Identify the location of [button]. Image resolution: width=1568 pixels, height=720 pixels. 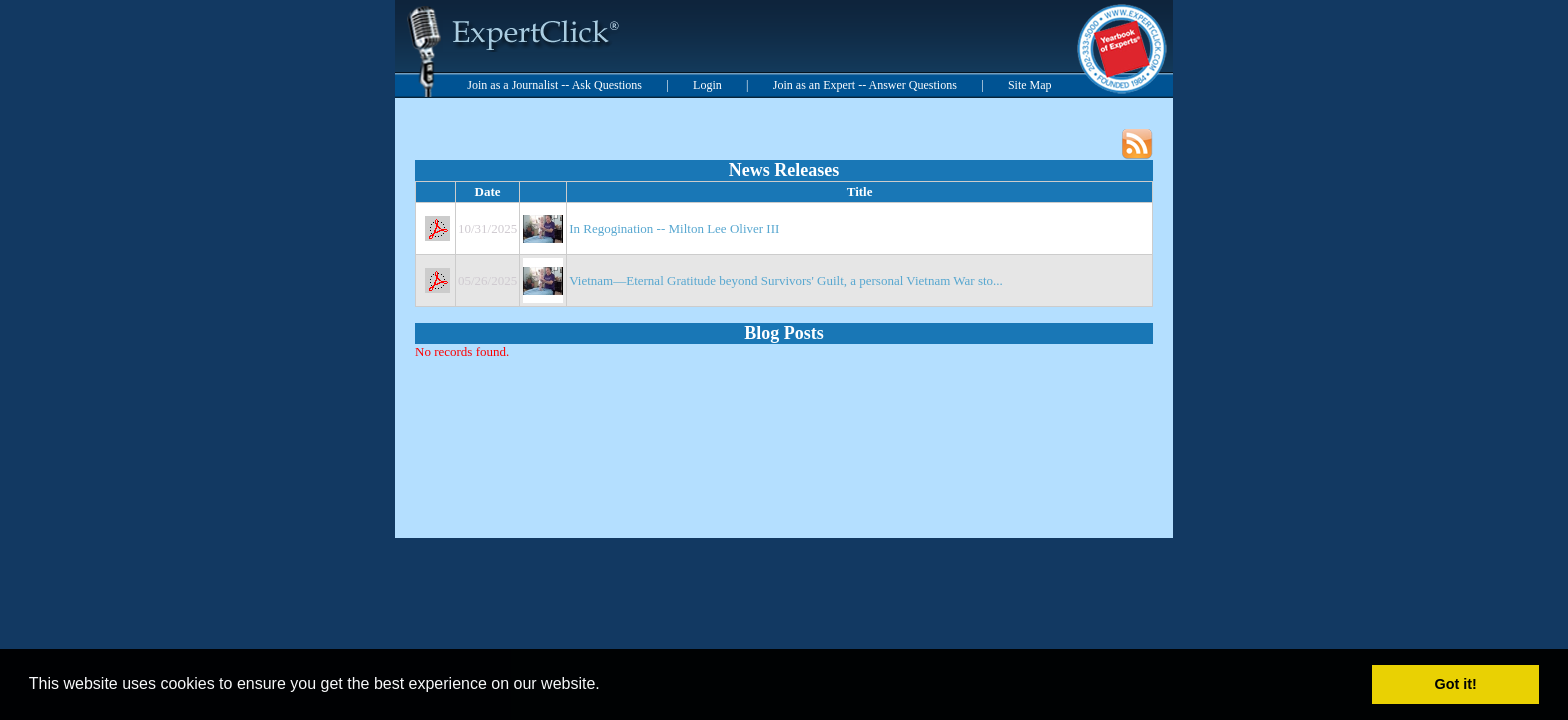
(607, 686).